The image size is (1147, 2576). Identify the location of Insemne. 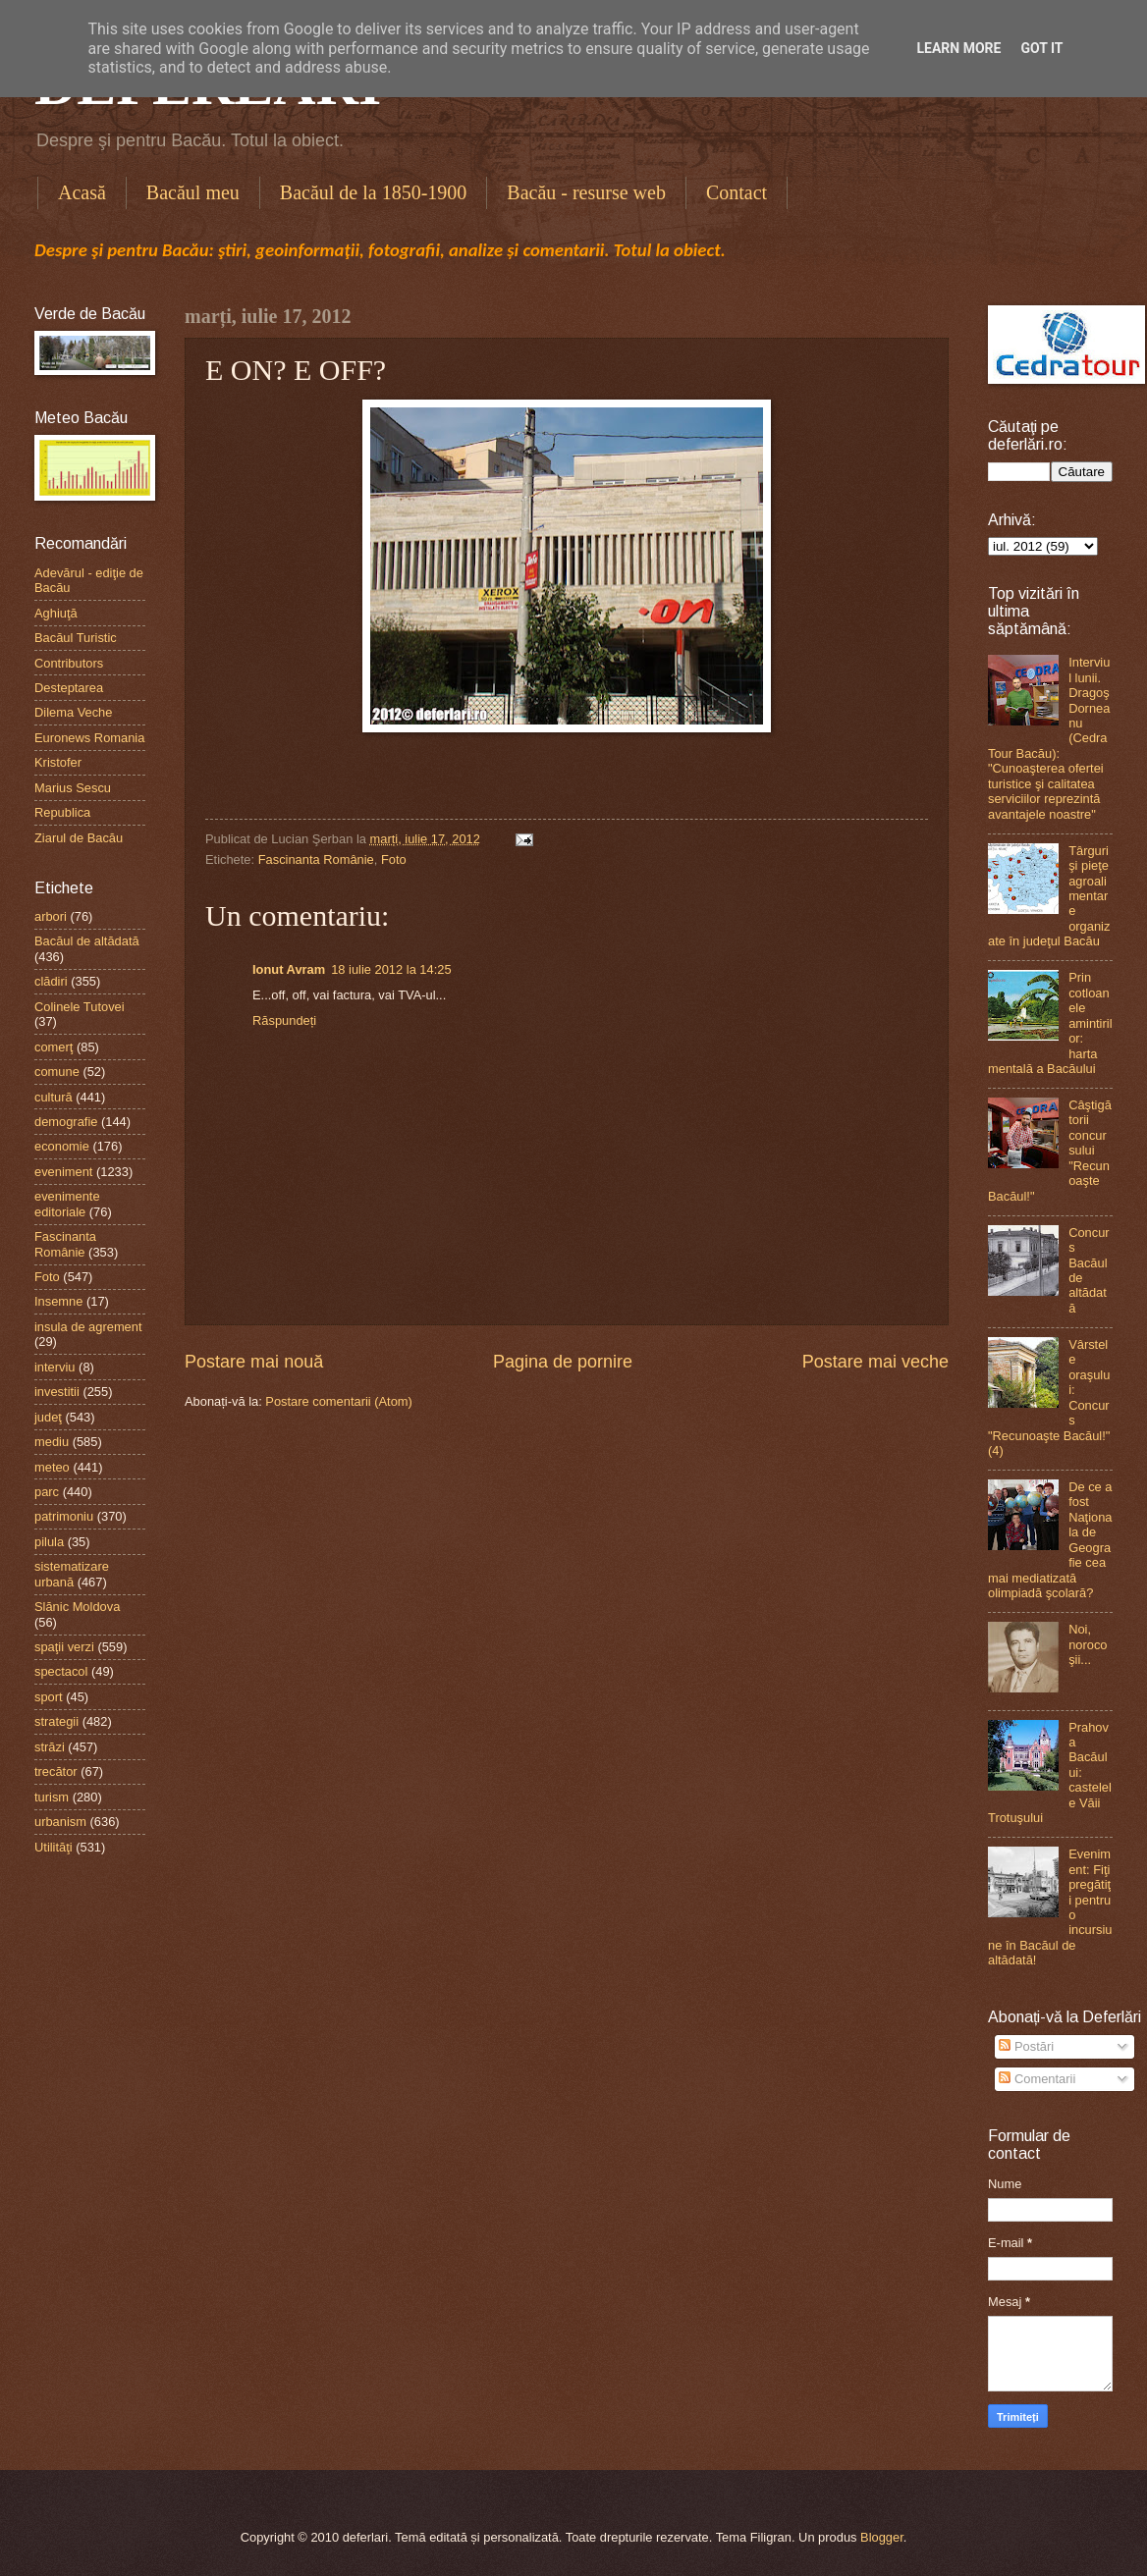
(58, 1301).